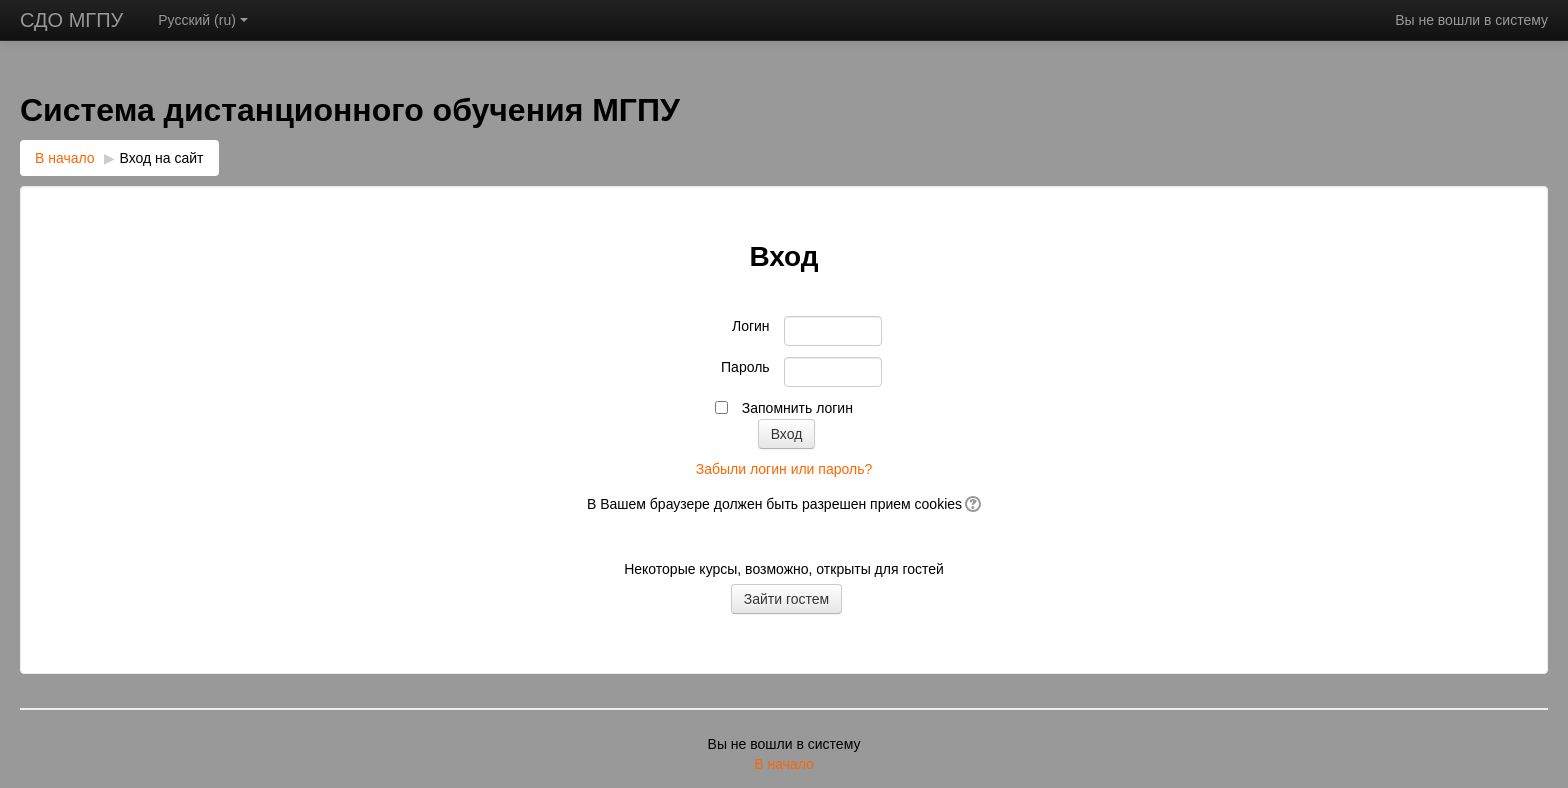 This screenshot has width=1568, height=788. What do you see at coordinates (784, 469) in the screenshot?
I see `Забыли логин или пароль?` at bounding box center [784, 469].